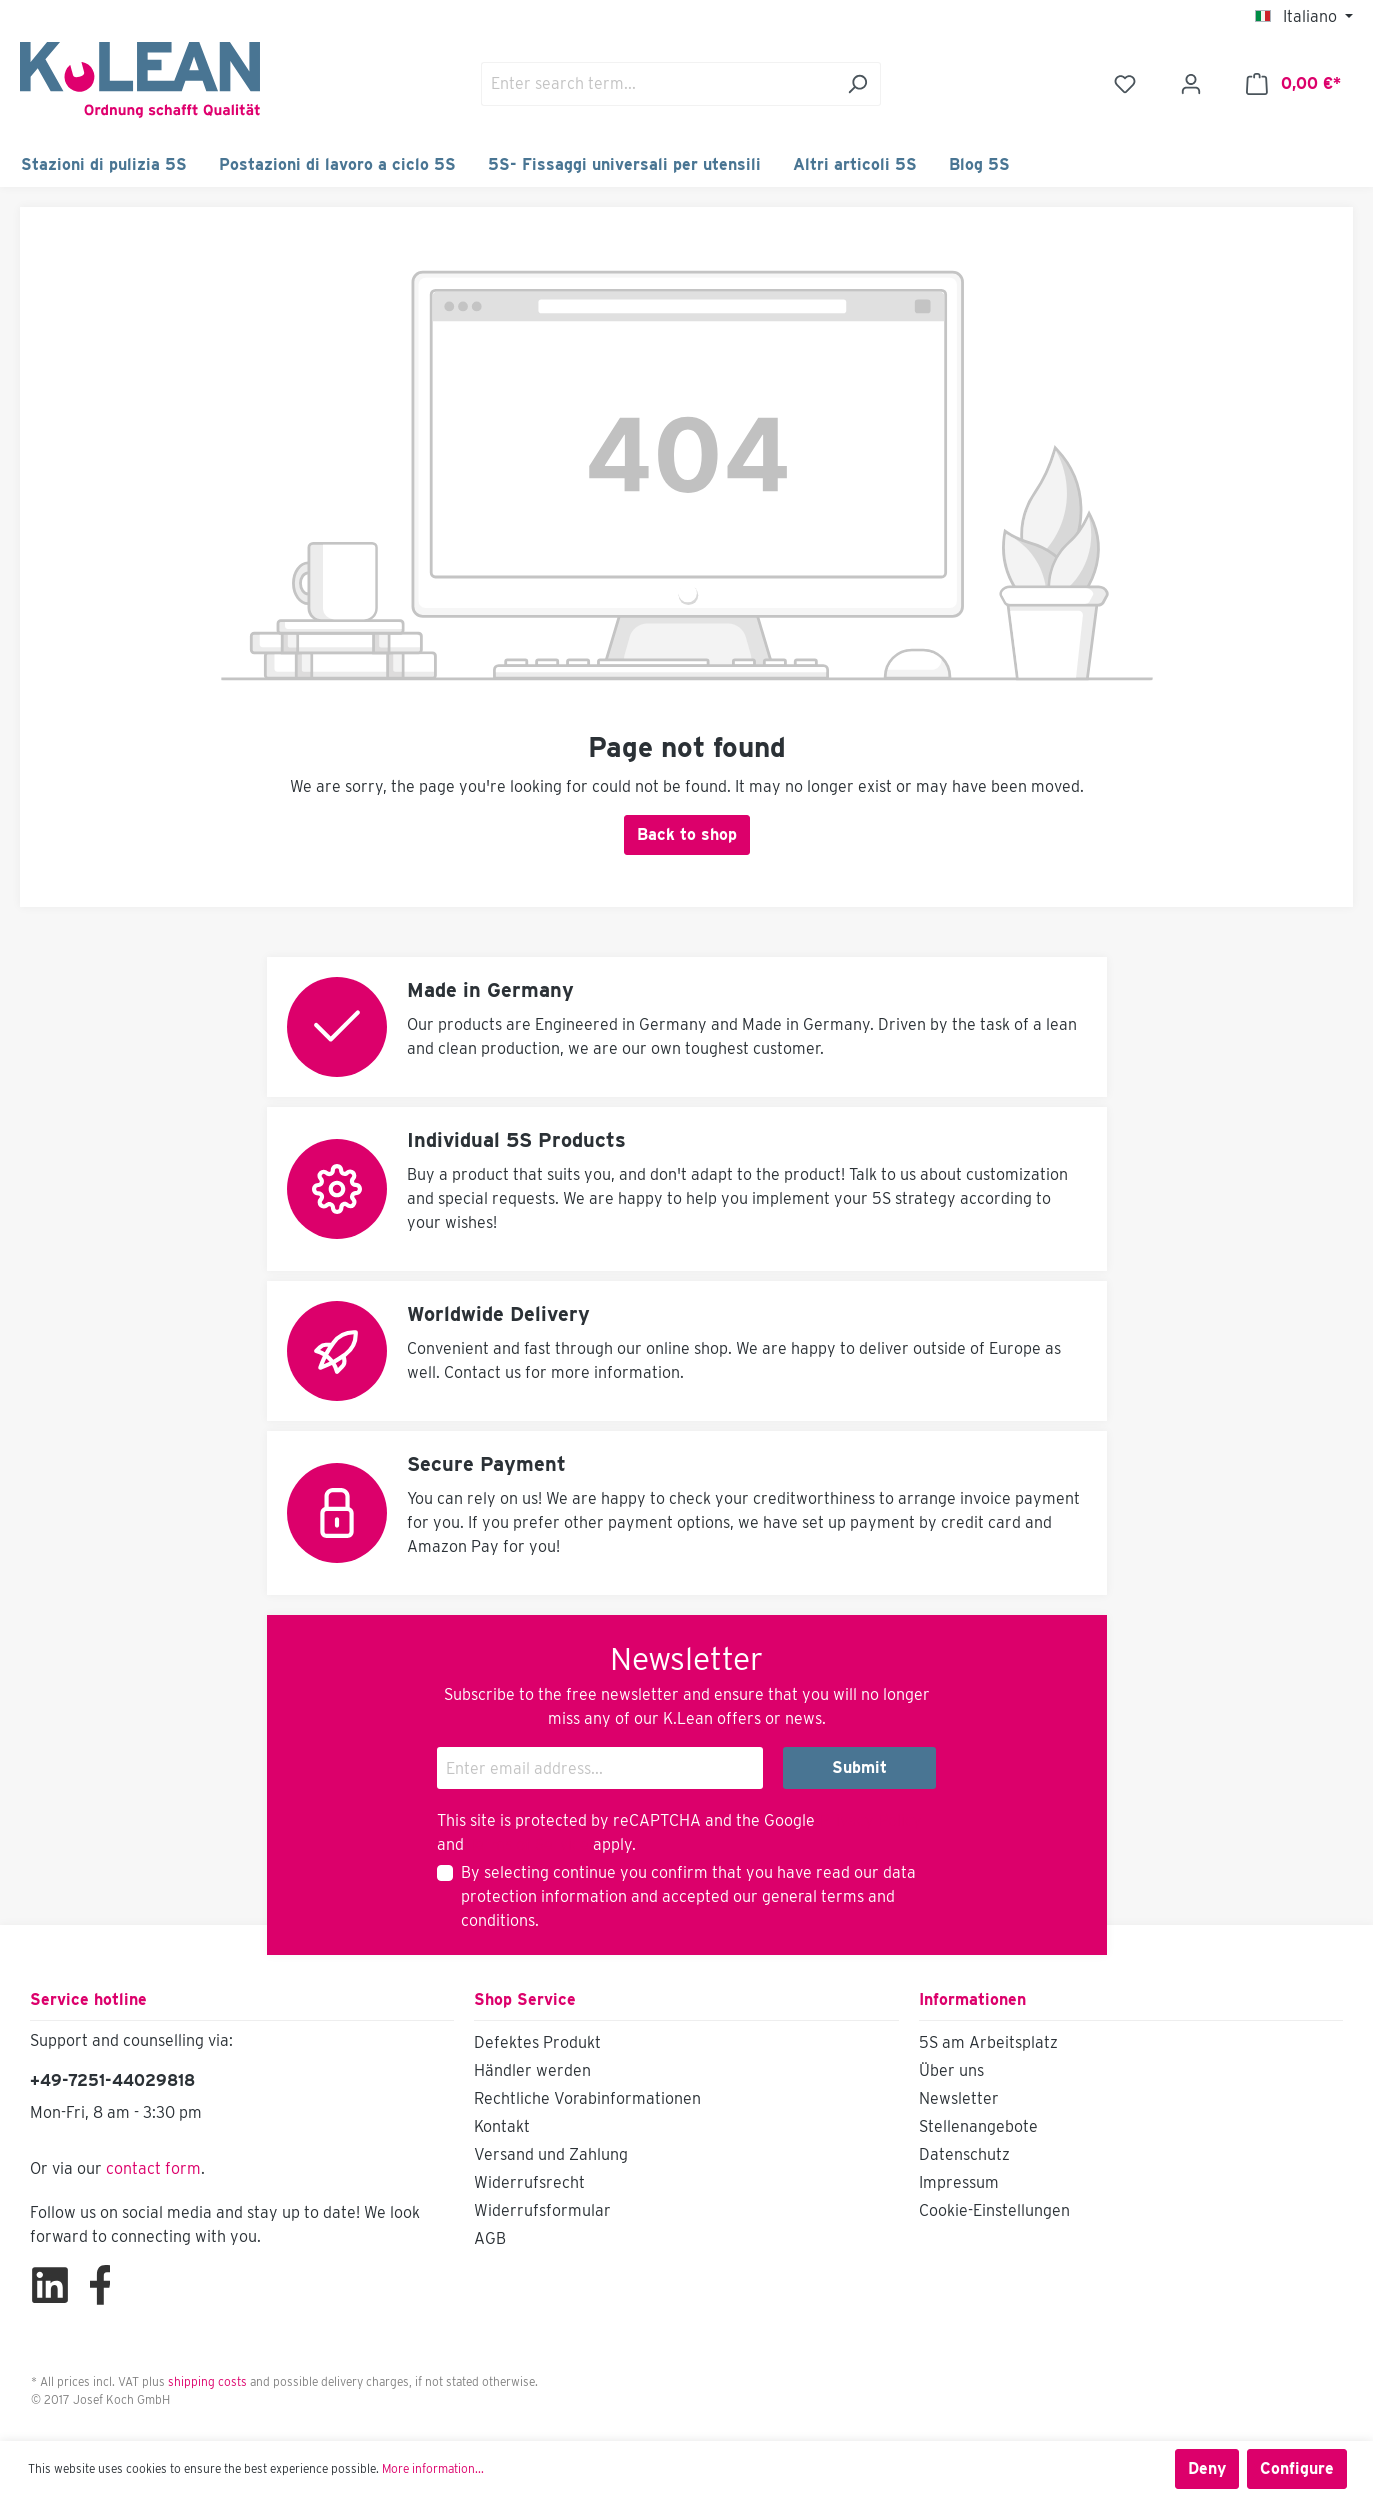 Image resolution: width=1373 pixels, height=2497 pixels. I want to click on [Enter search term...], so click(658, 84).